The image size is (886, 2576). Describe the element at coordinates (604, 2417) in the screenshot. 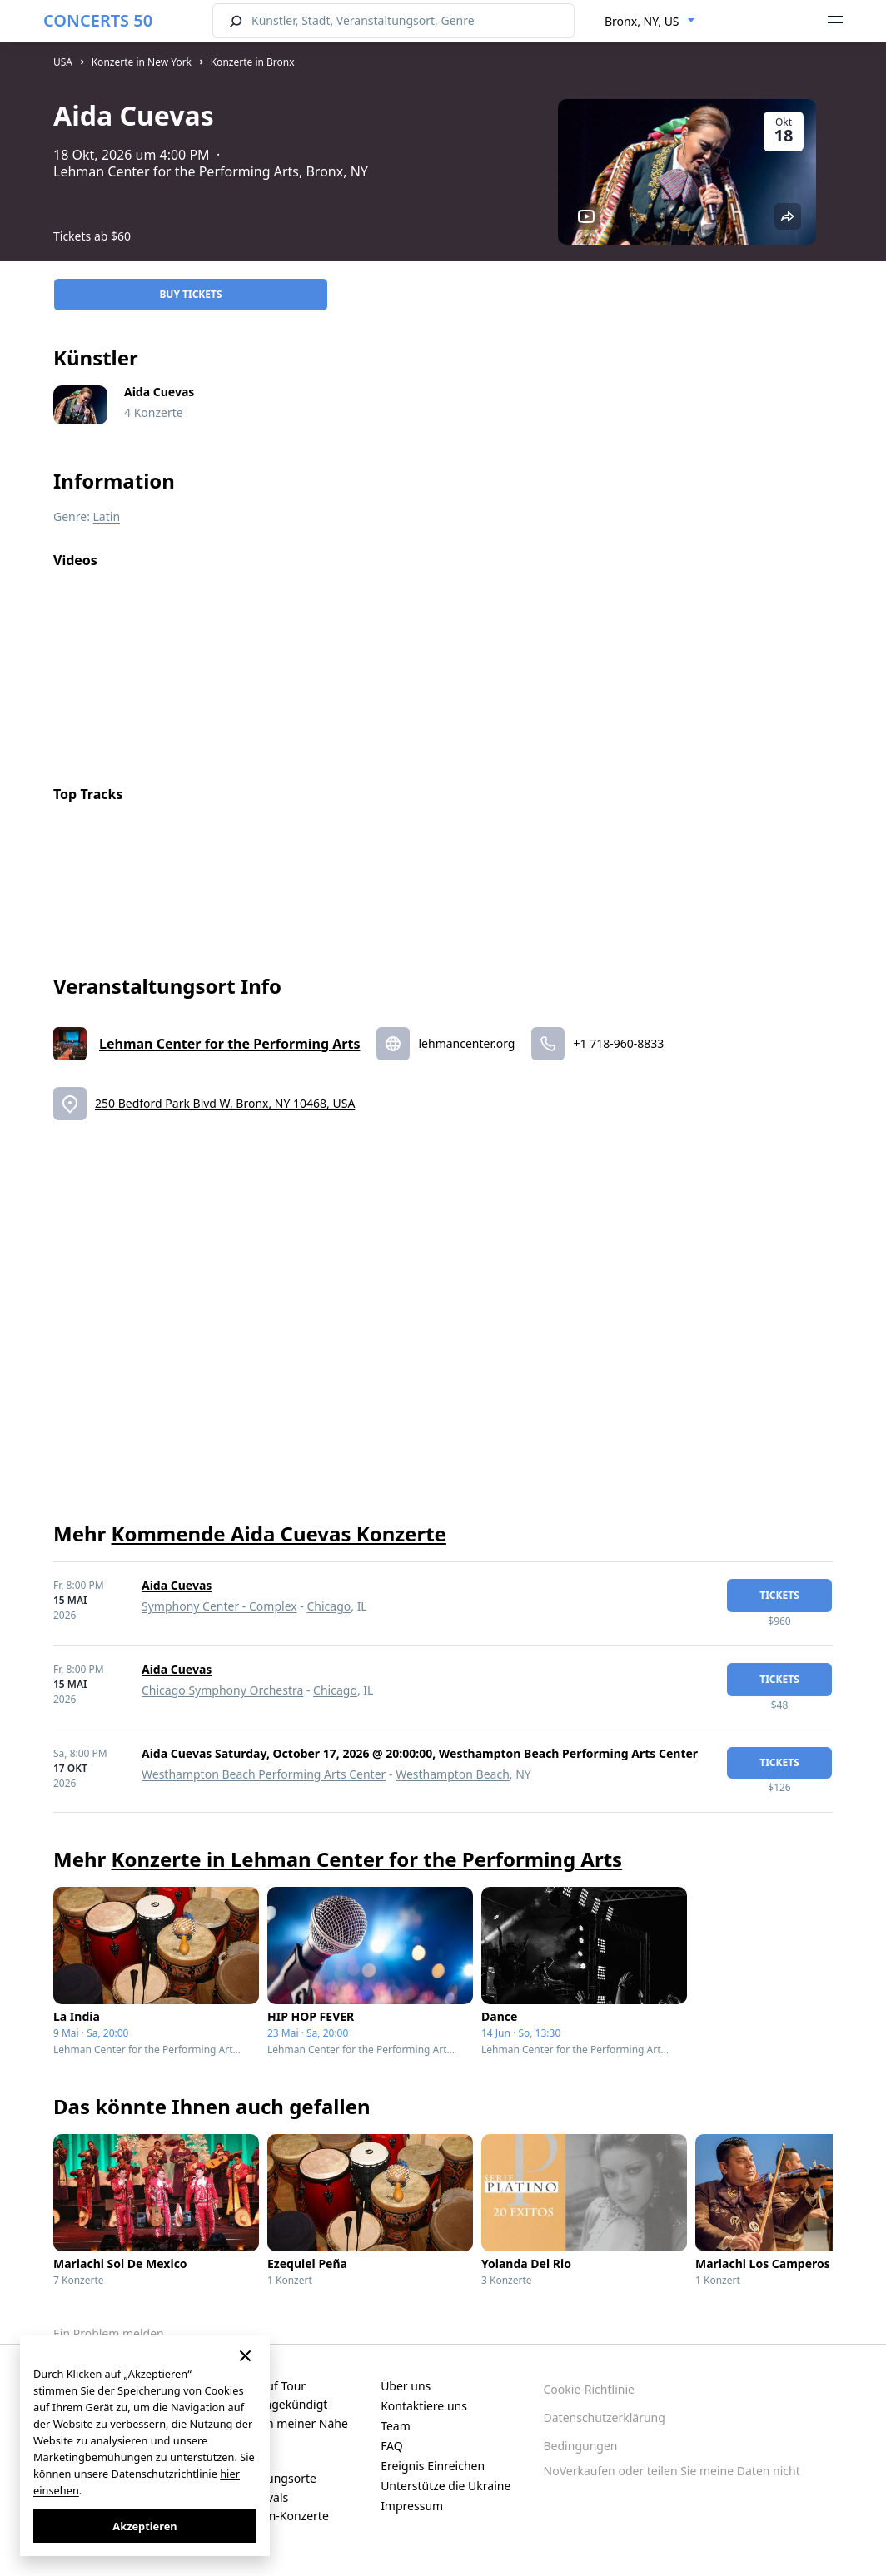

I see `Datenschutzerklärung` at that location.